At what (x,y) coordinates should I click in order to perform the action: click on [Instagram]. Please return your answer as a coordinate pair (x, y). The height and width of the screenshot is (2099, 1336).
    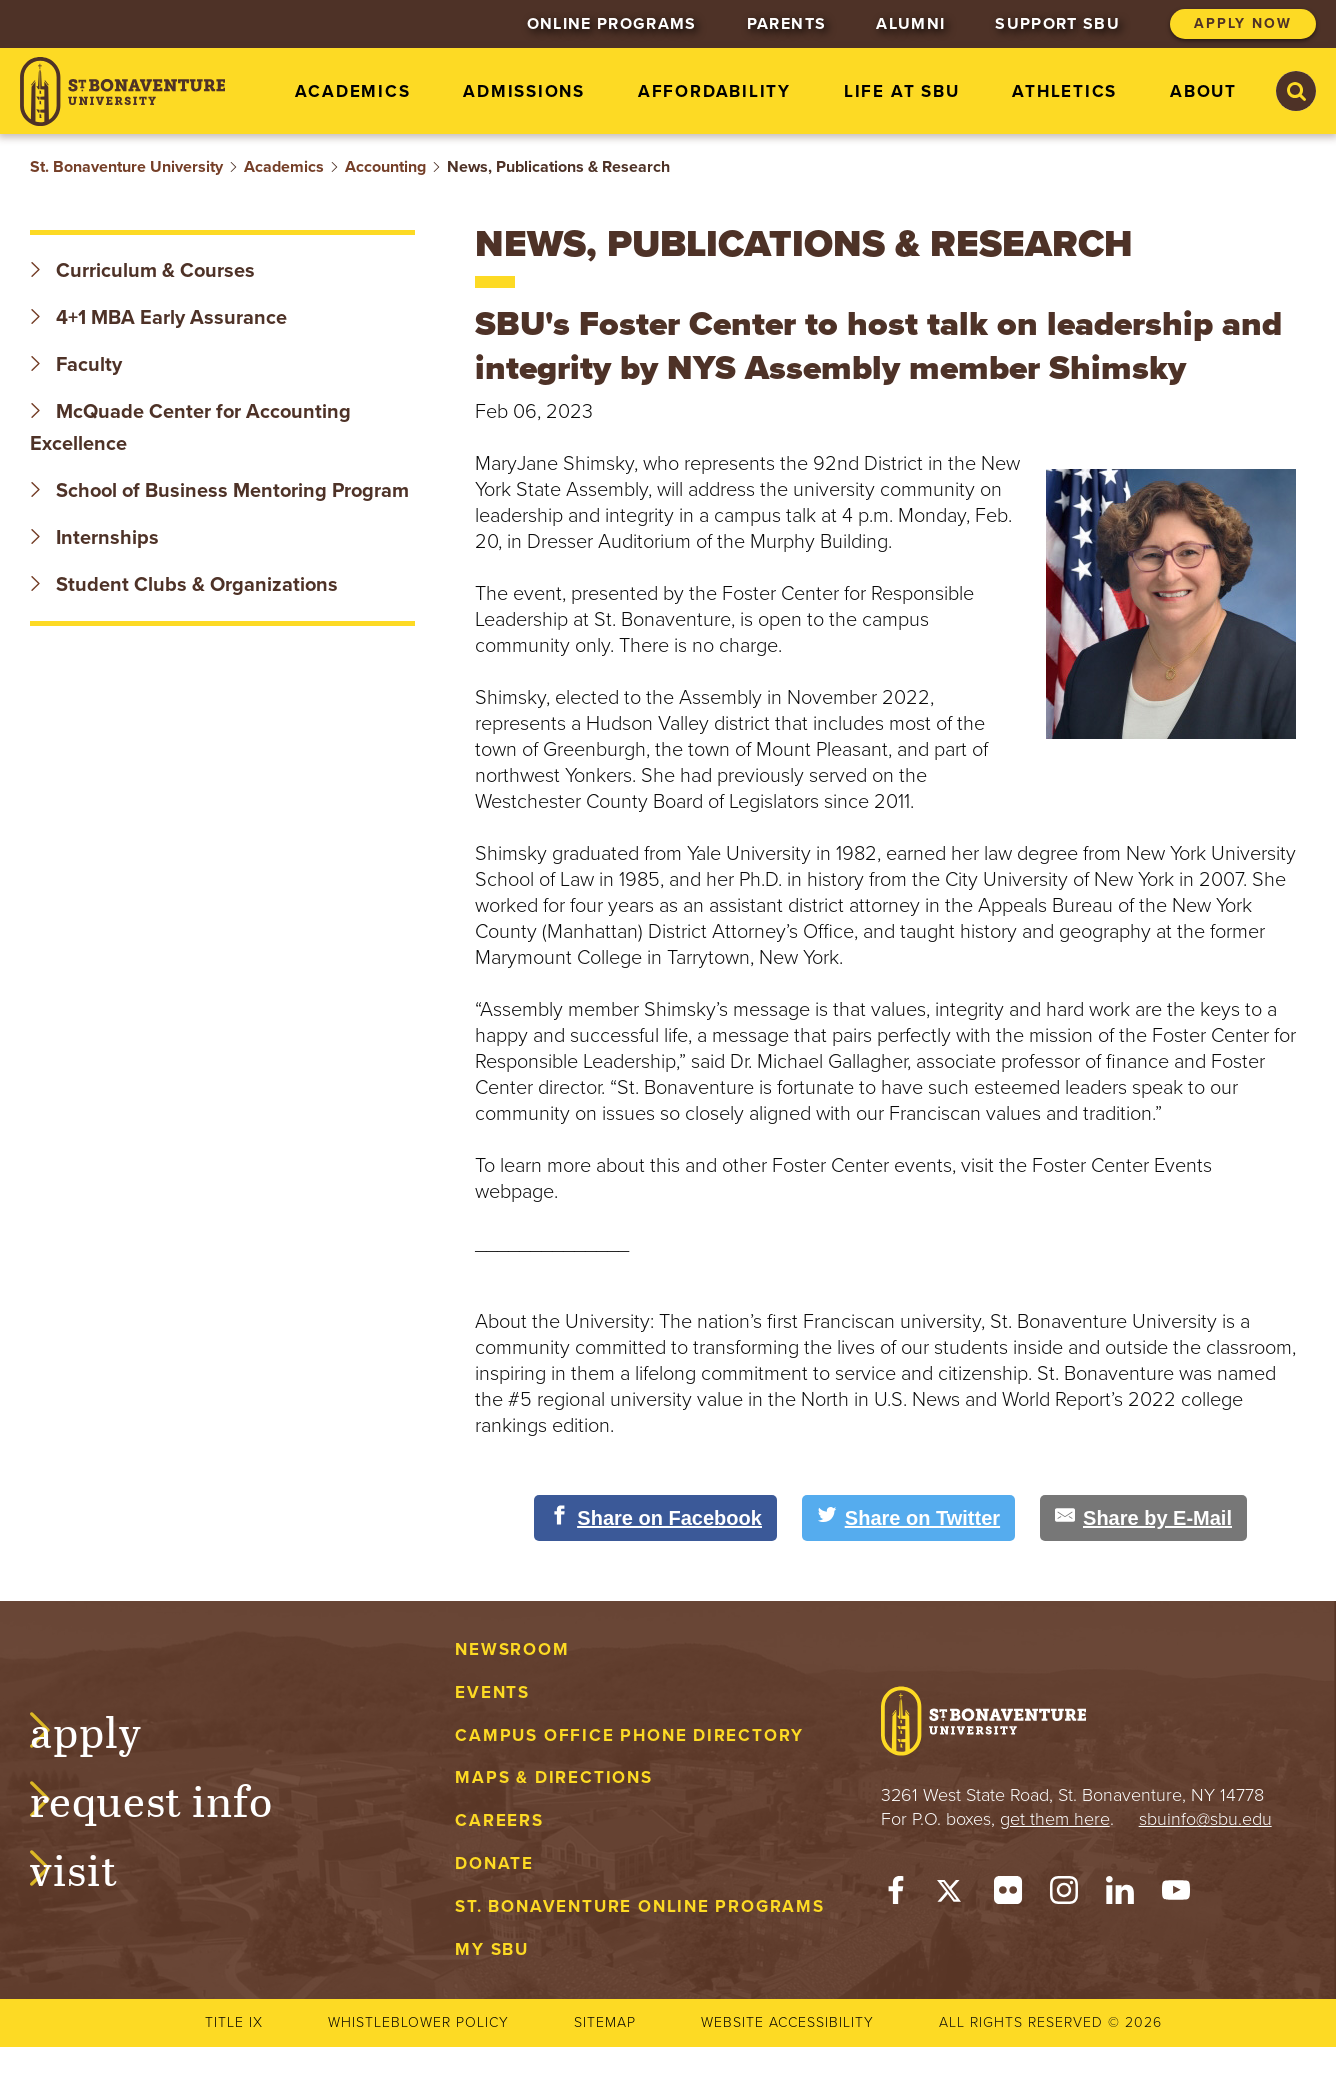
    Looking at the image, I should click on (1064, 1895).